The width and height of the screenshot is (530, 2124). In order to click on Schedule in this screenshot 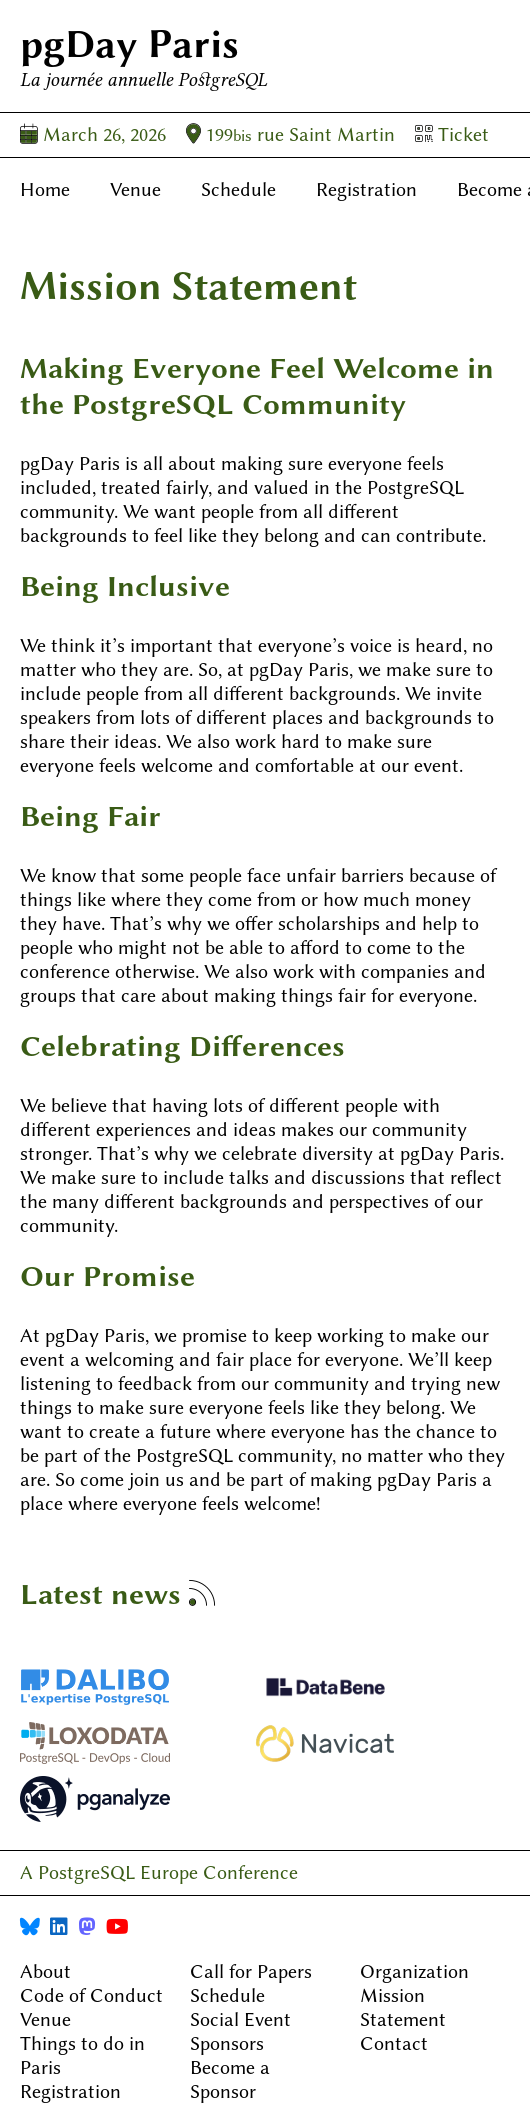, I will do `click(238, 189)`.